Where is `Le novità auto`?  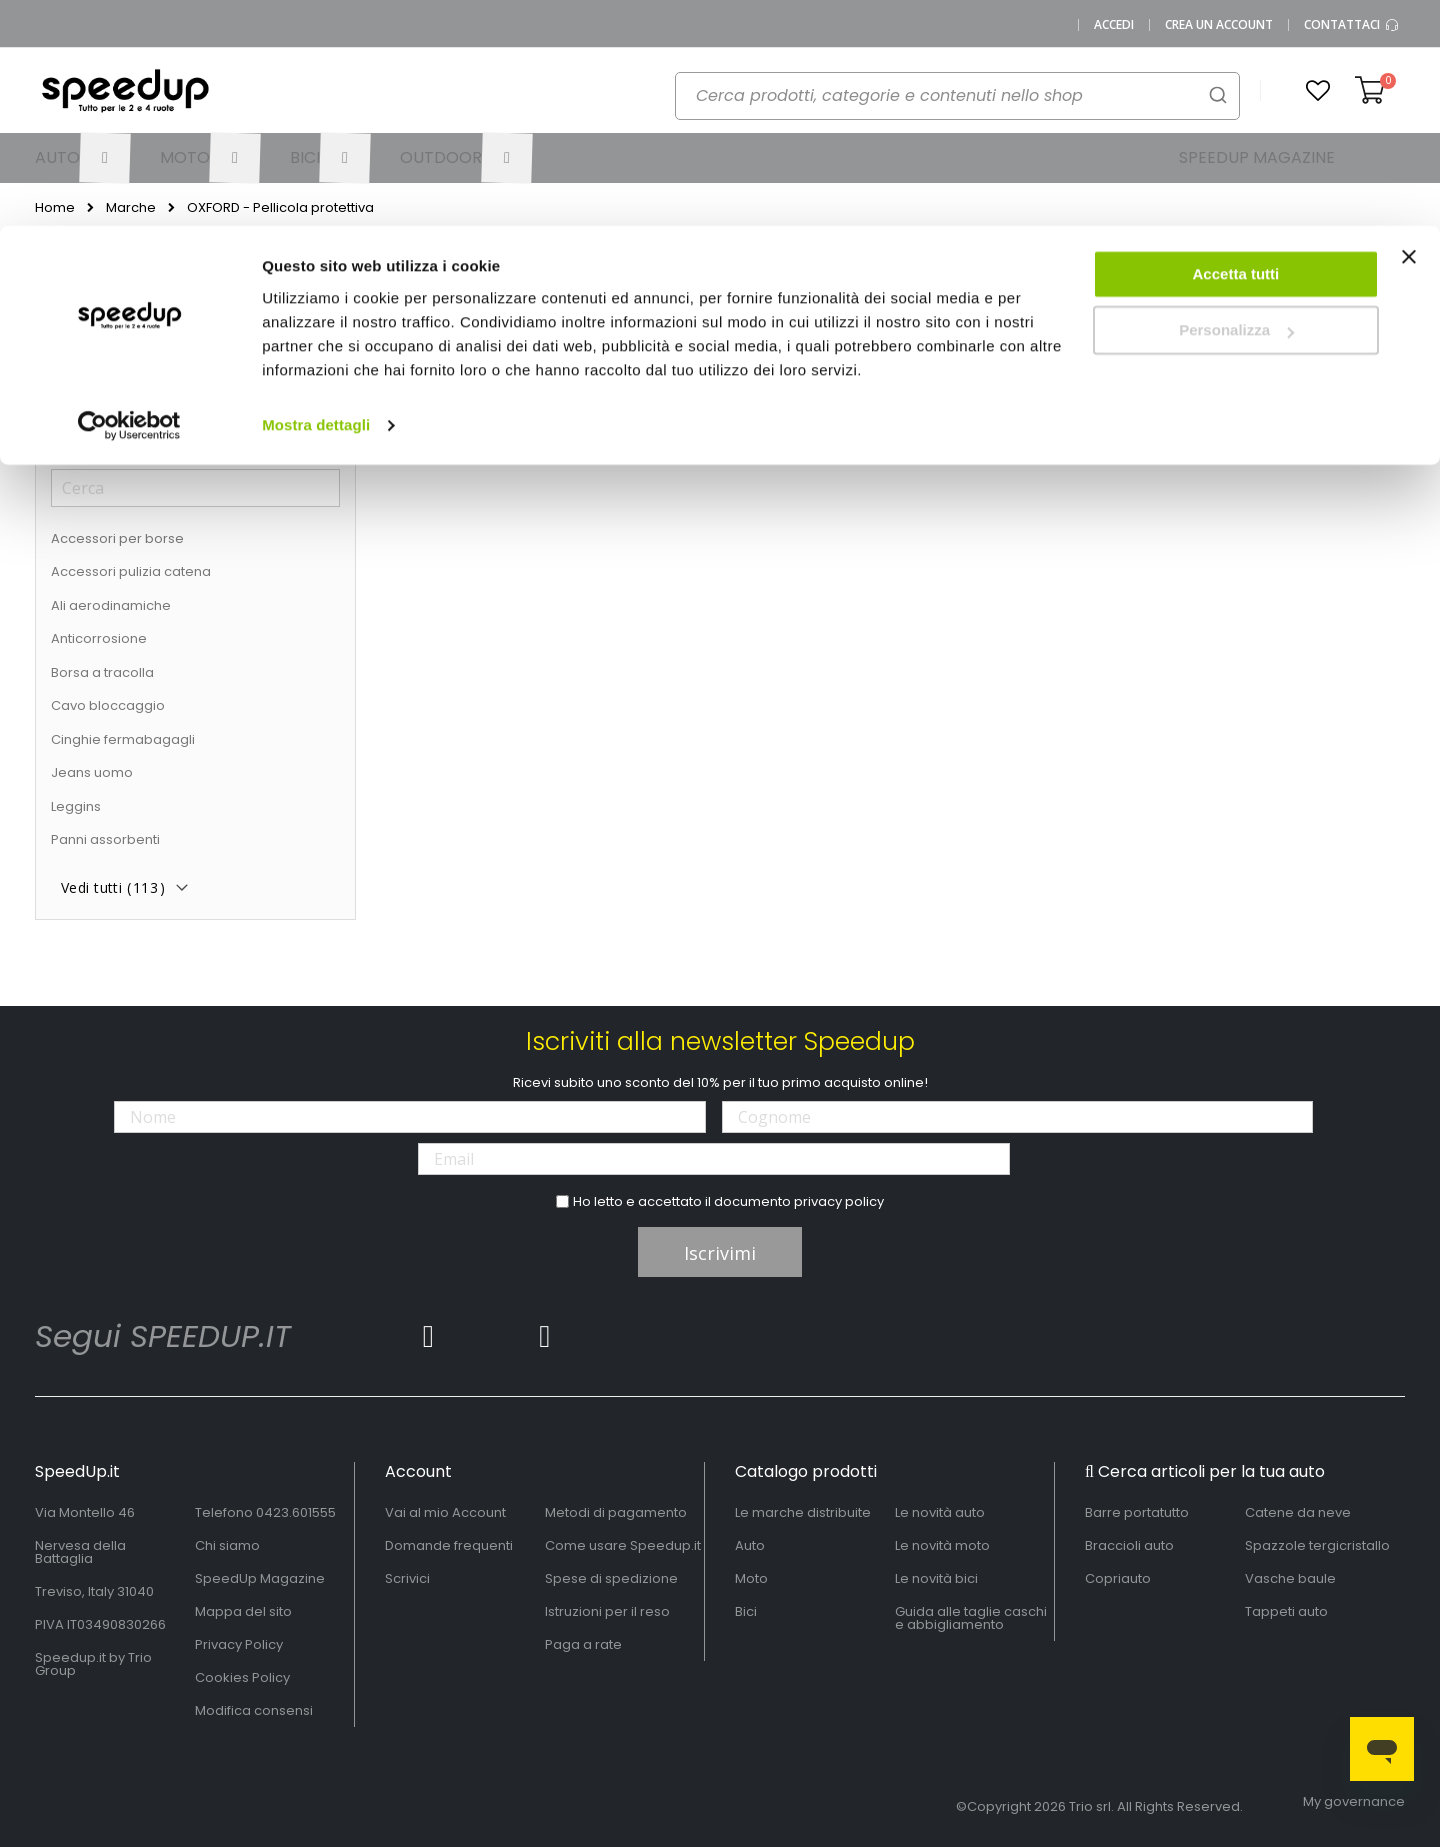
Le novità auto is located at coordinates (940, 1512).